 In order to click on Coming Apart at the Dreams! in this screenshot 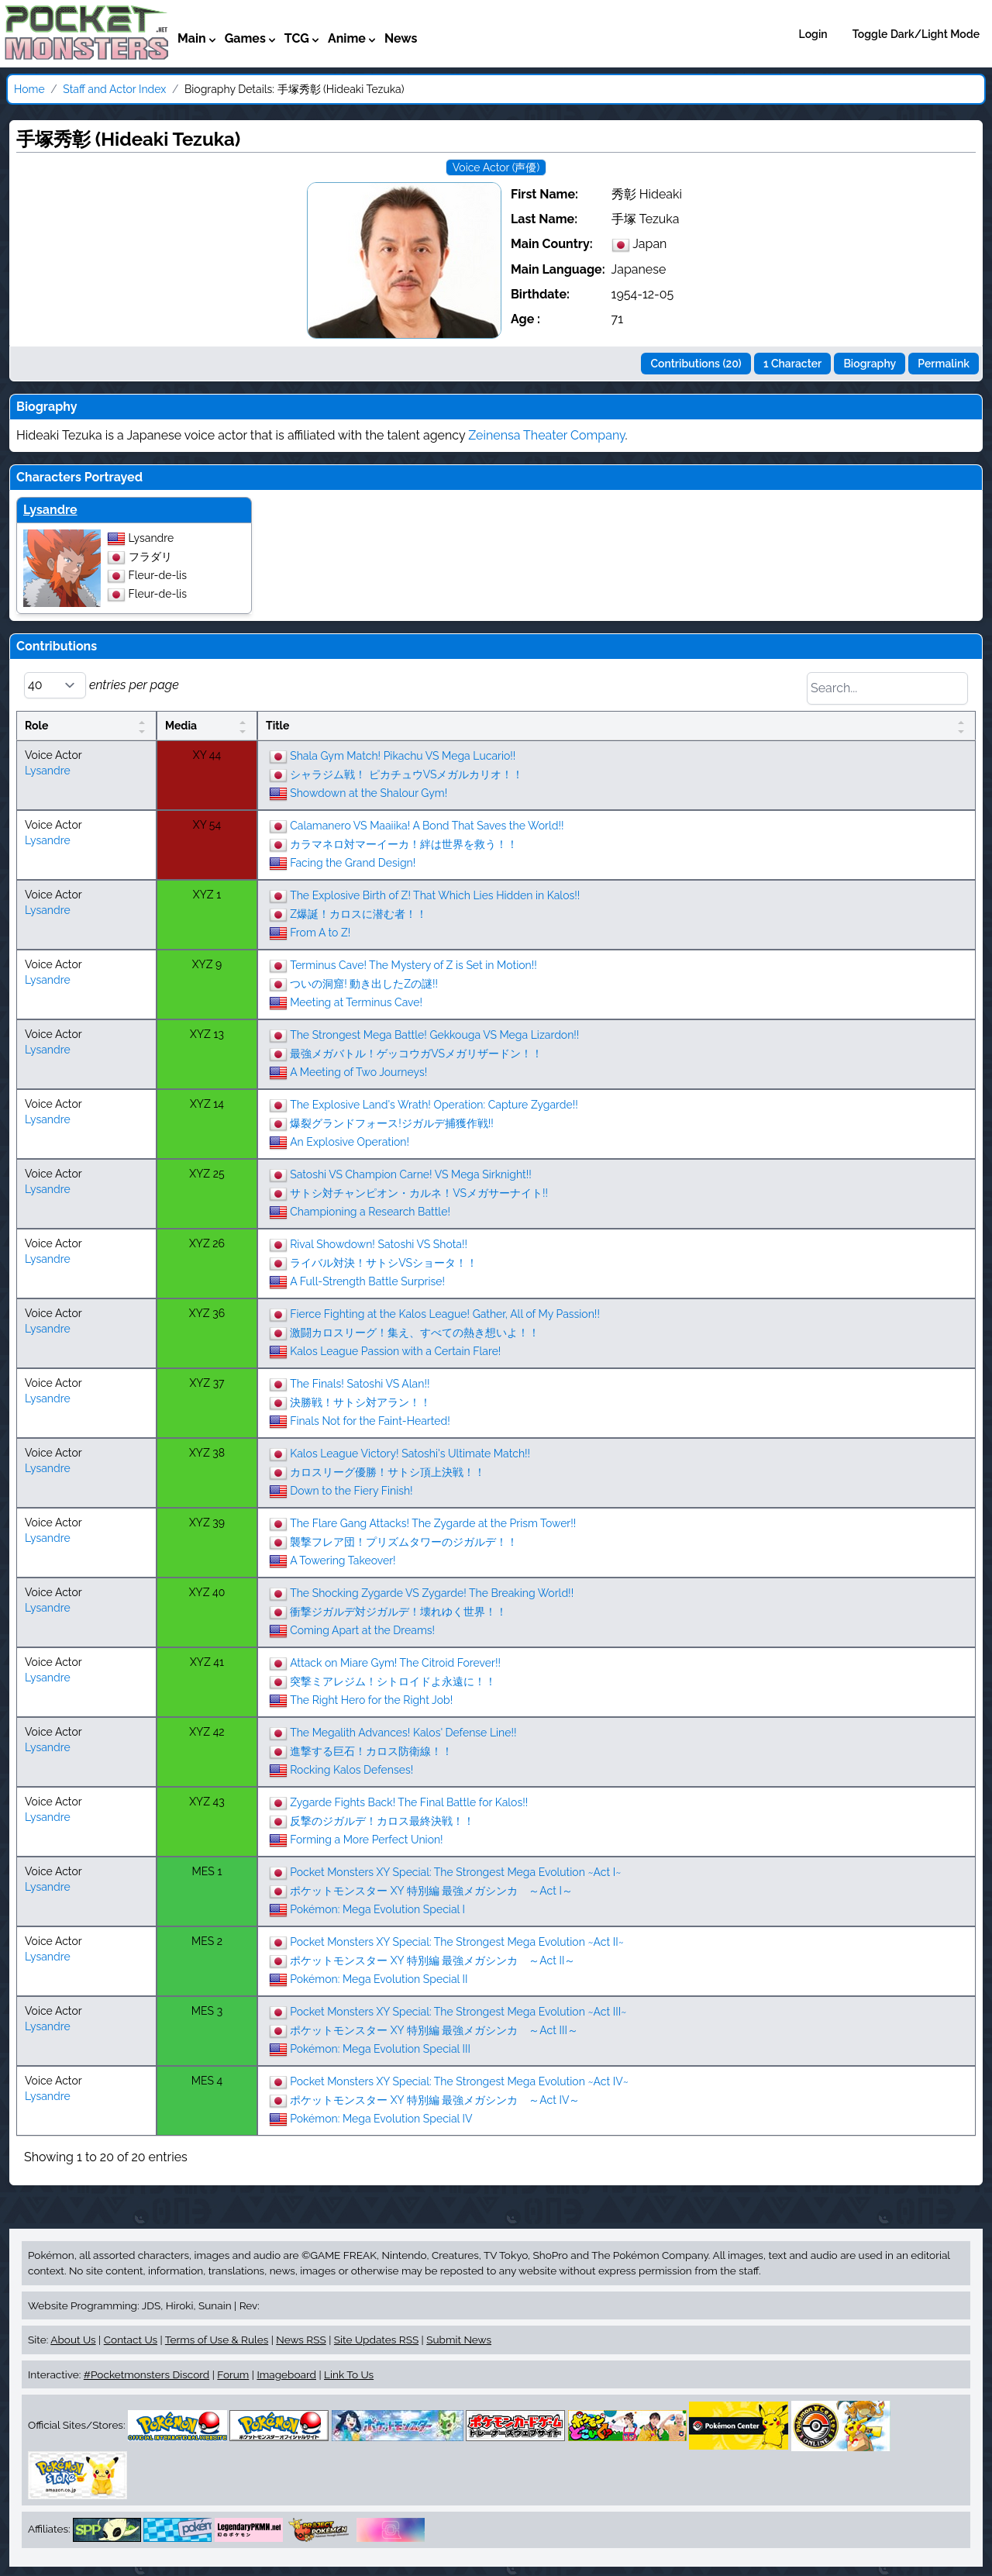, I will do `click(362, 1630)`.